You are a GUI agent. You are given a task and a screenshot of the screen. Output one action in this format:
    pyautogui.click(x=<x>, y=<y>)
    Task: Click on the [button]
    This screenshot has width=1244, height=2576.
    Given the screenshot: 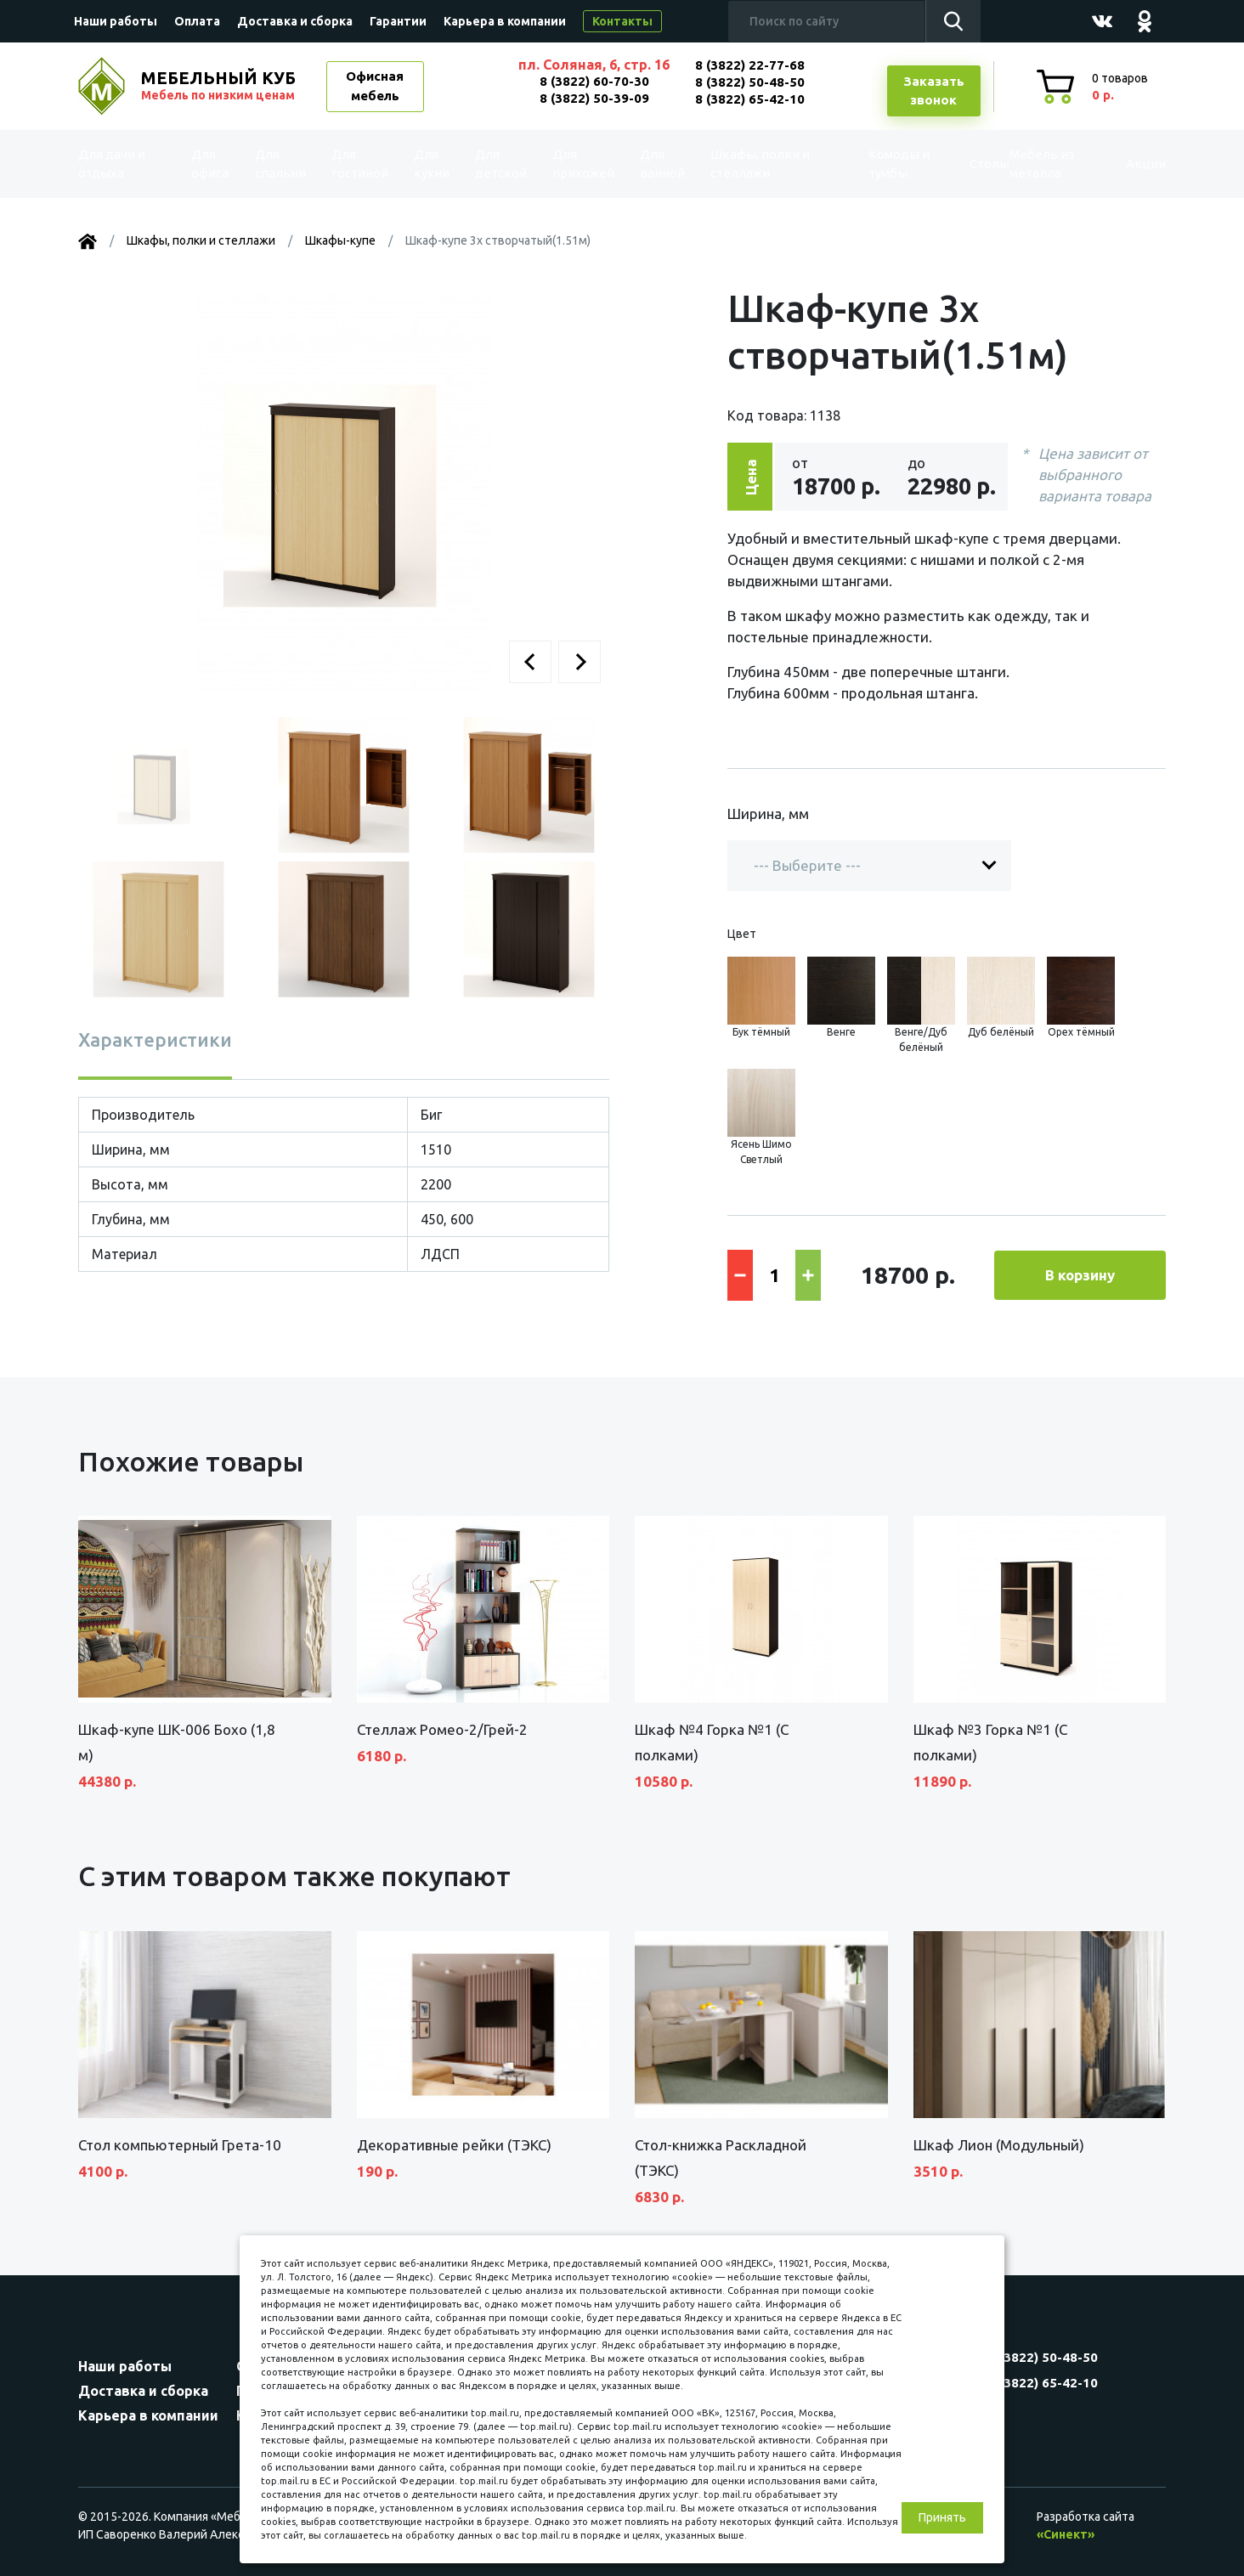 What is the action you would take?
    pyautogui.click(x=530, y=662)
    